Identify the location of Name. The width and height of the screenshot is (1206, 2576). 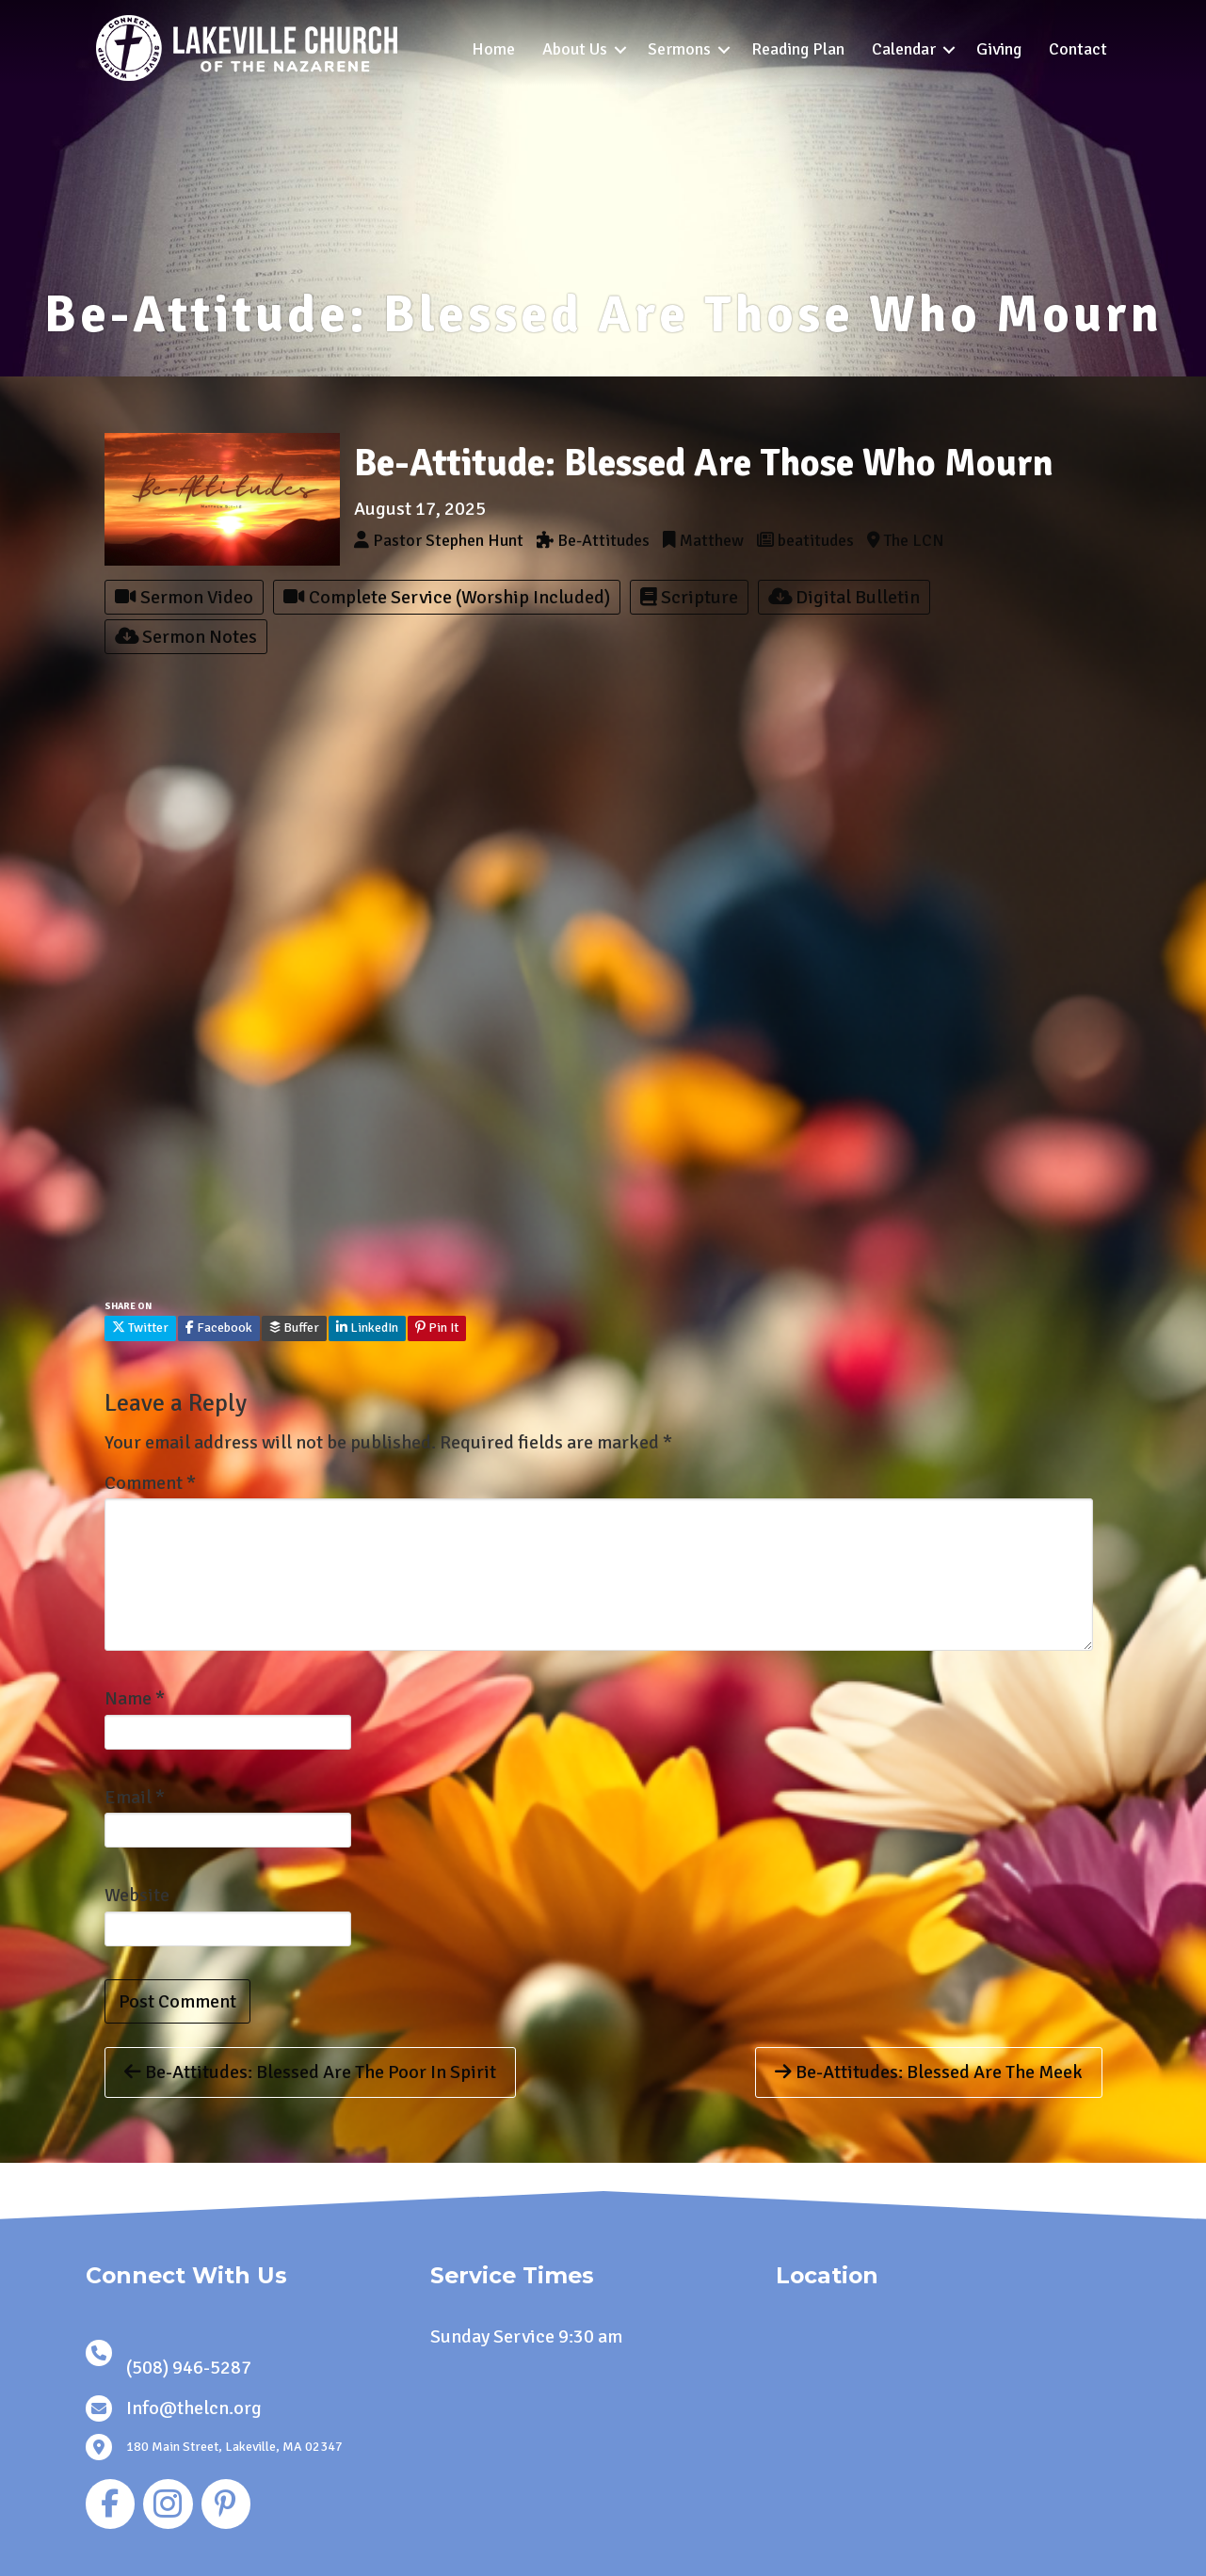
(135, 1698).